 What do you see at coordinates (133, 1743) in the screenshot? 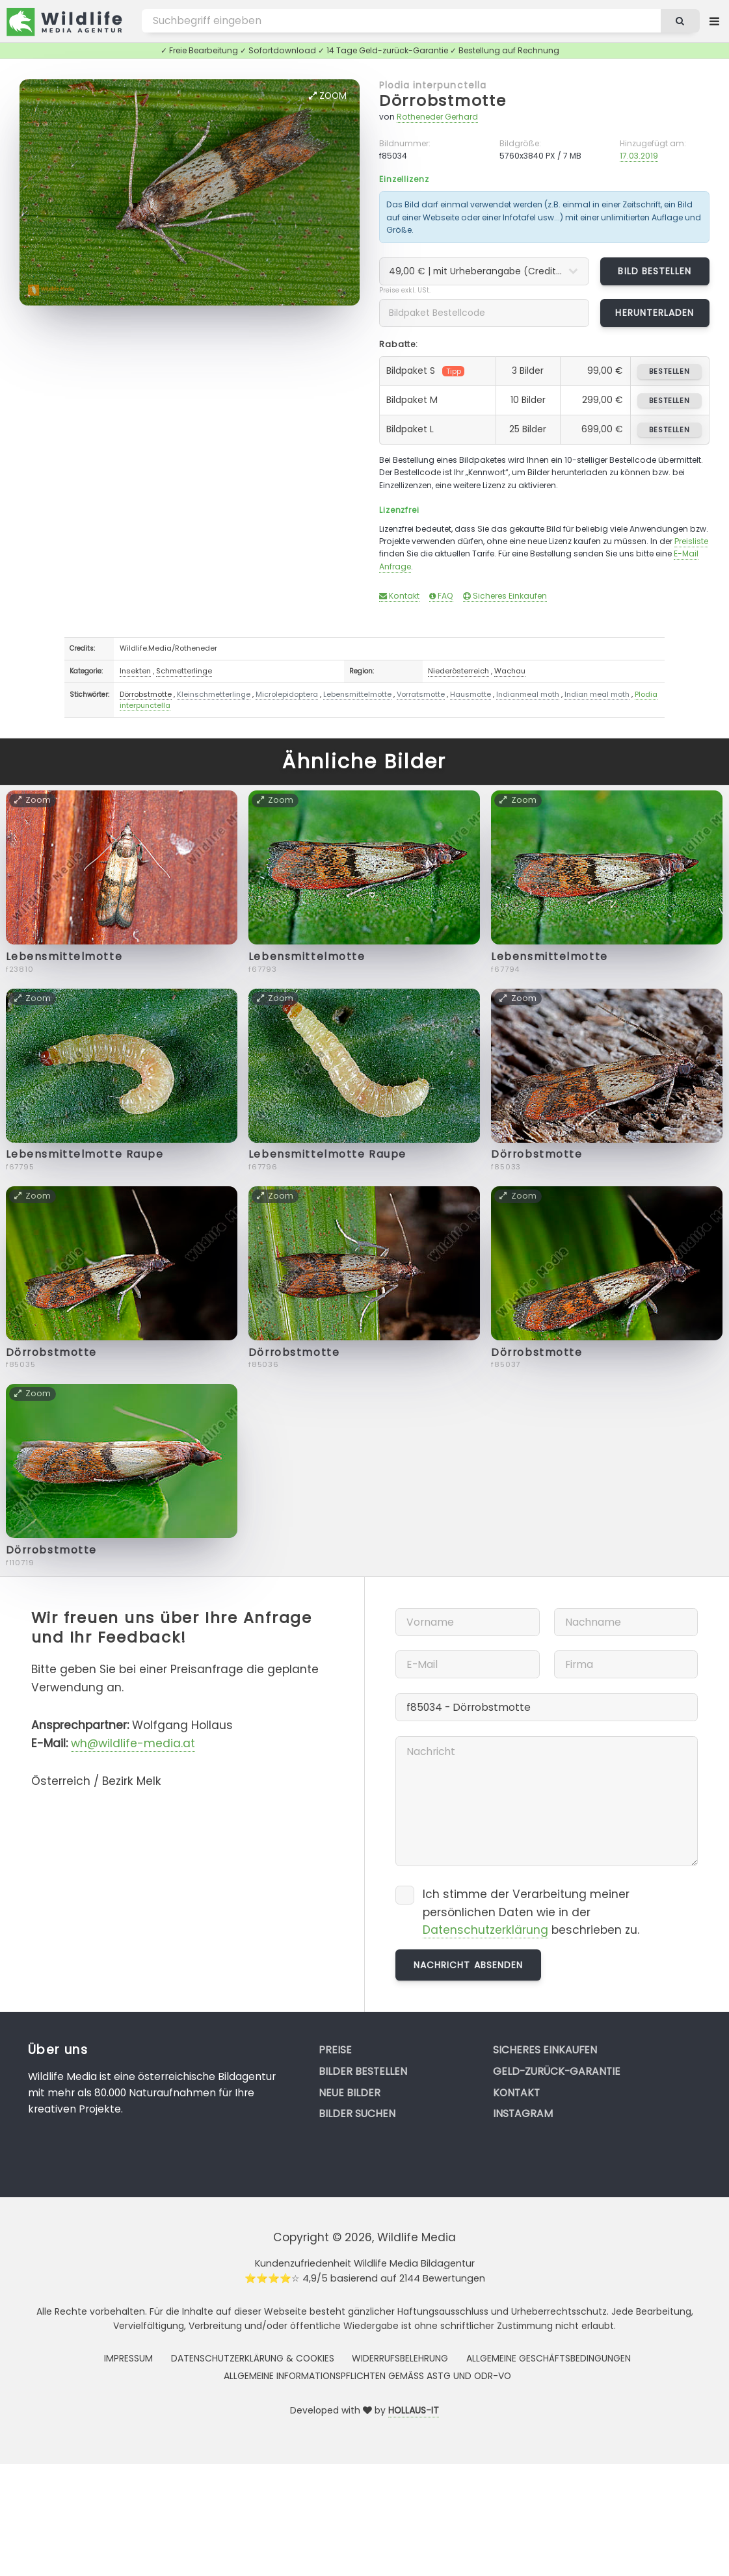
I see `wh@wildlife-media.at` at bounding box center [133, 1743].